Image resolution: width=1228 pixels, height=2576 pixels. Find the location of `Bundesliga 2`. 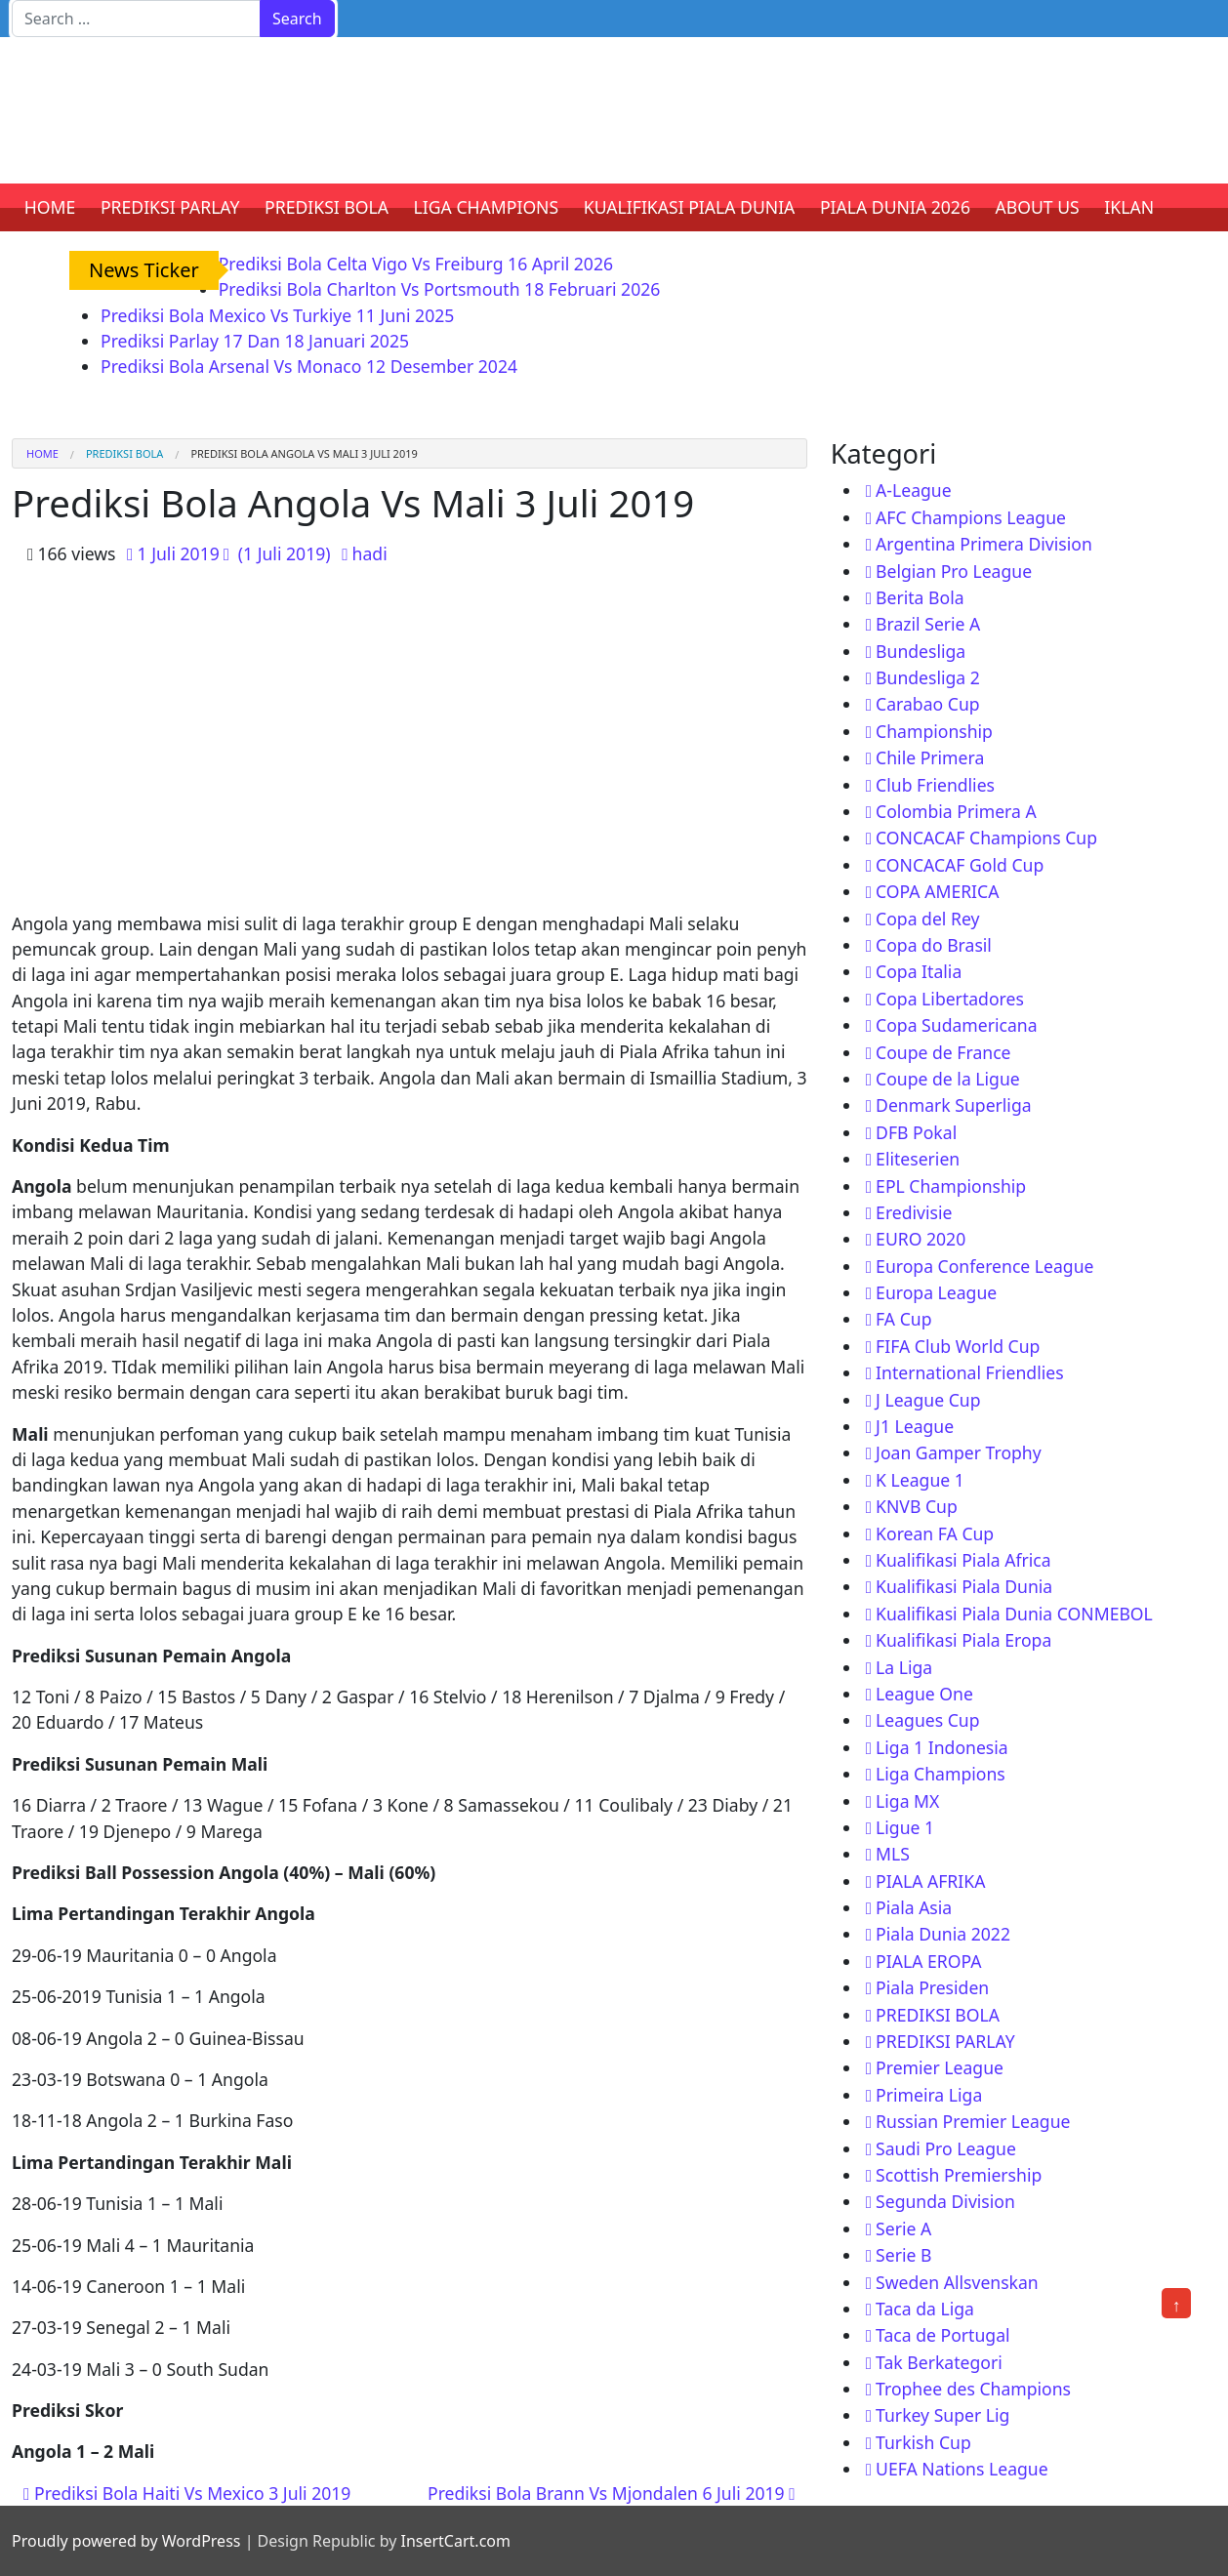

Bundesliga 2 is located at coordinates (928, 677).